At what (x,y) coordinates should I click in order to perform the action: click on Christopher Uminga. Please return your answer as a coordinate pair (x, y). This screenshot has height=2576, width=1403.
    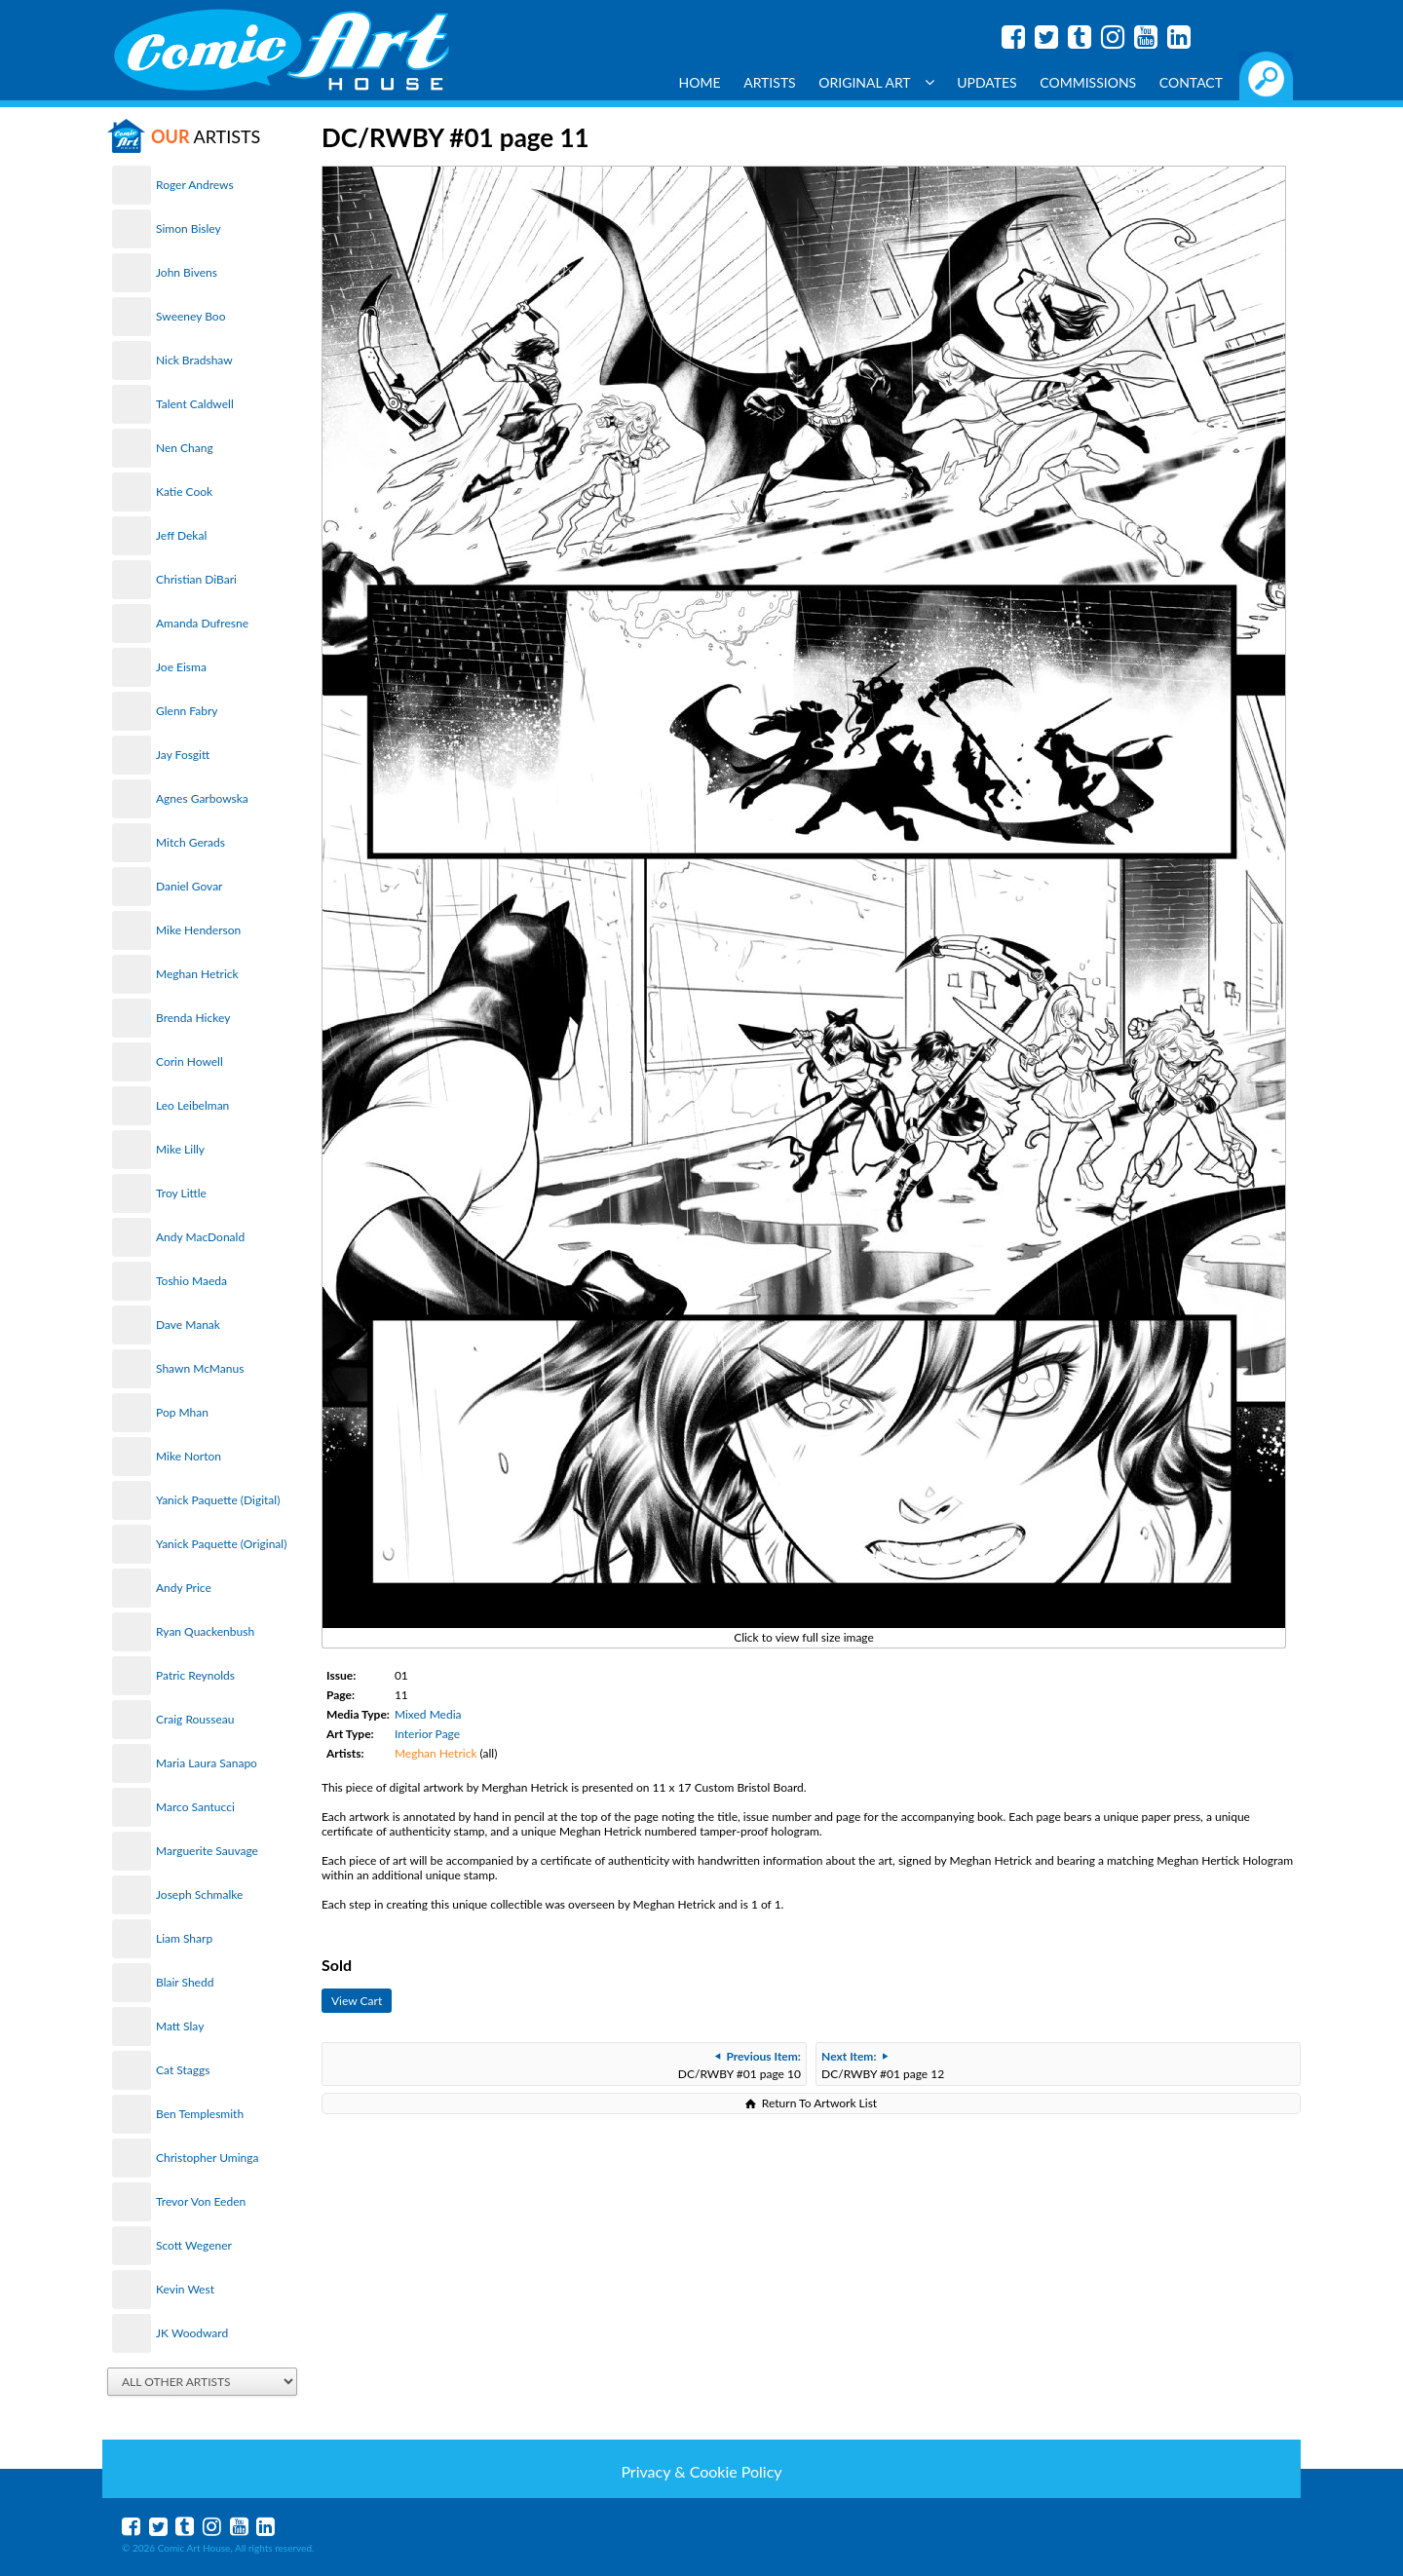
    Looking at the image, I should click on (207, 2157).